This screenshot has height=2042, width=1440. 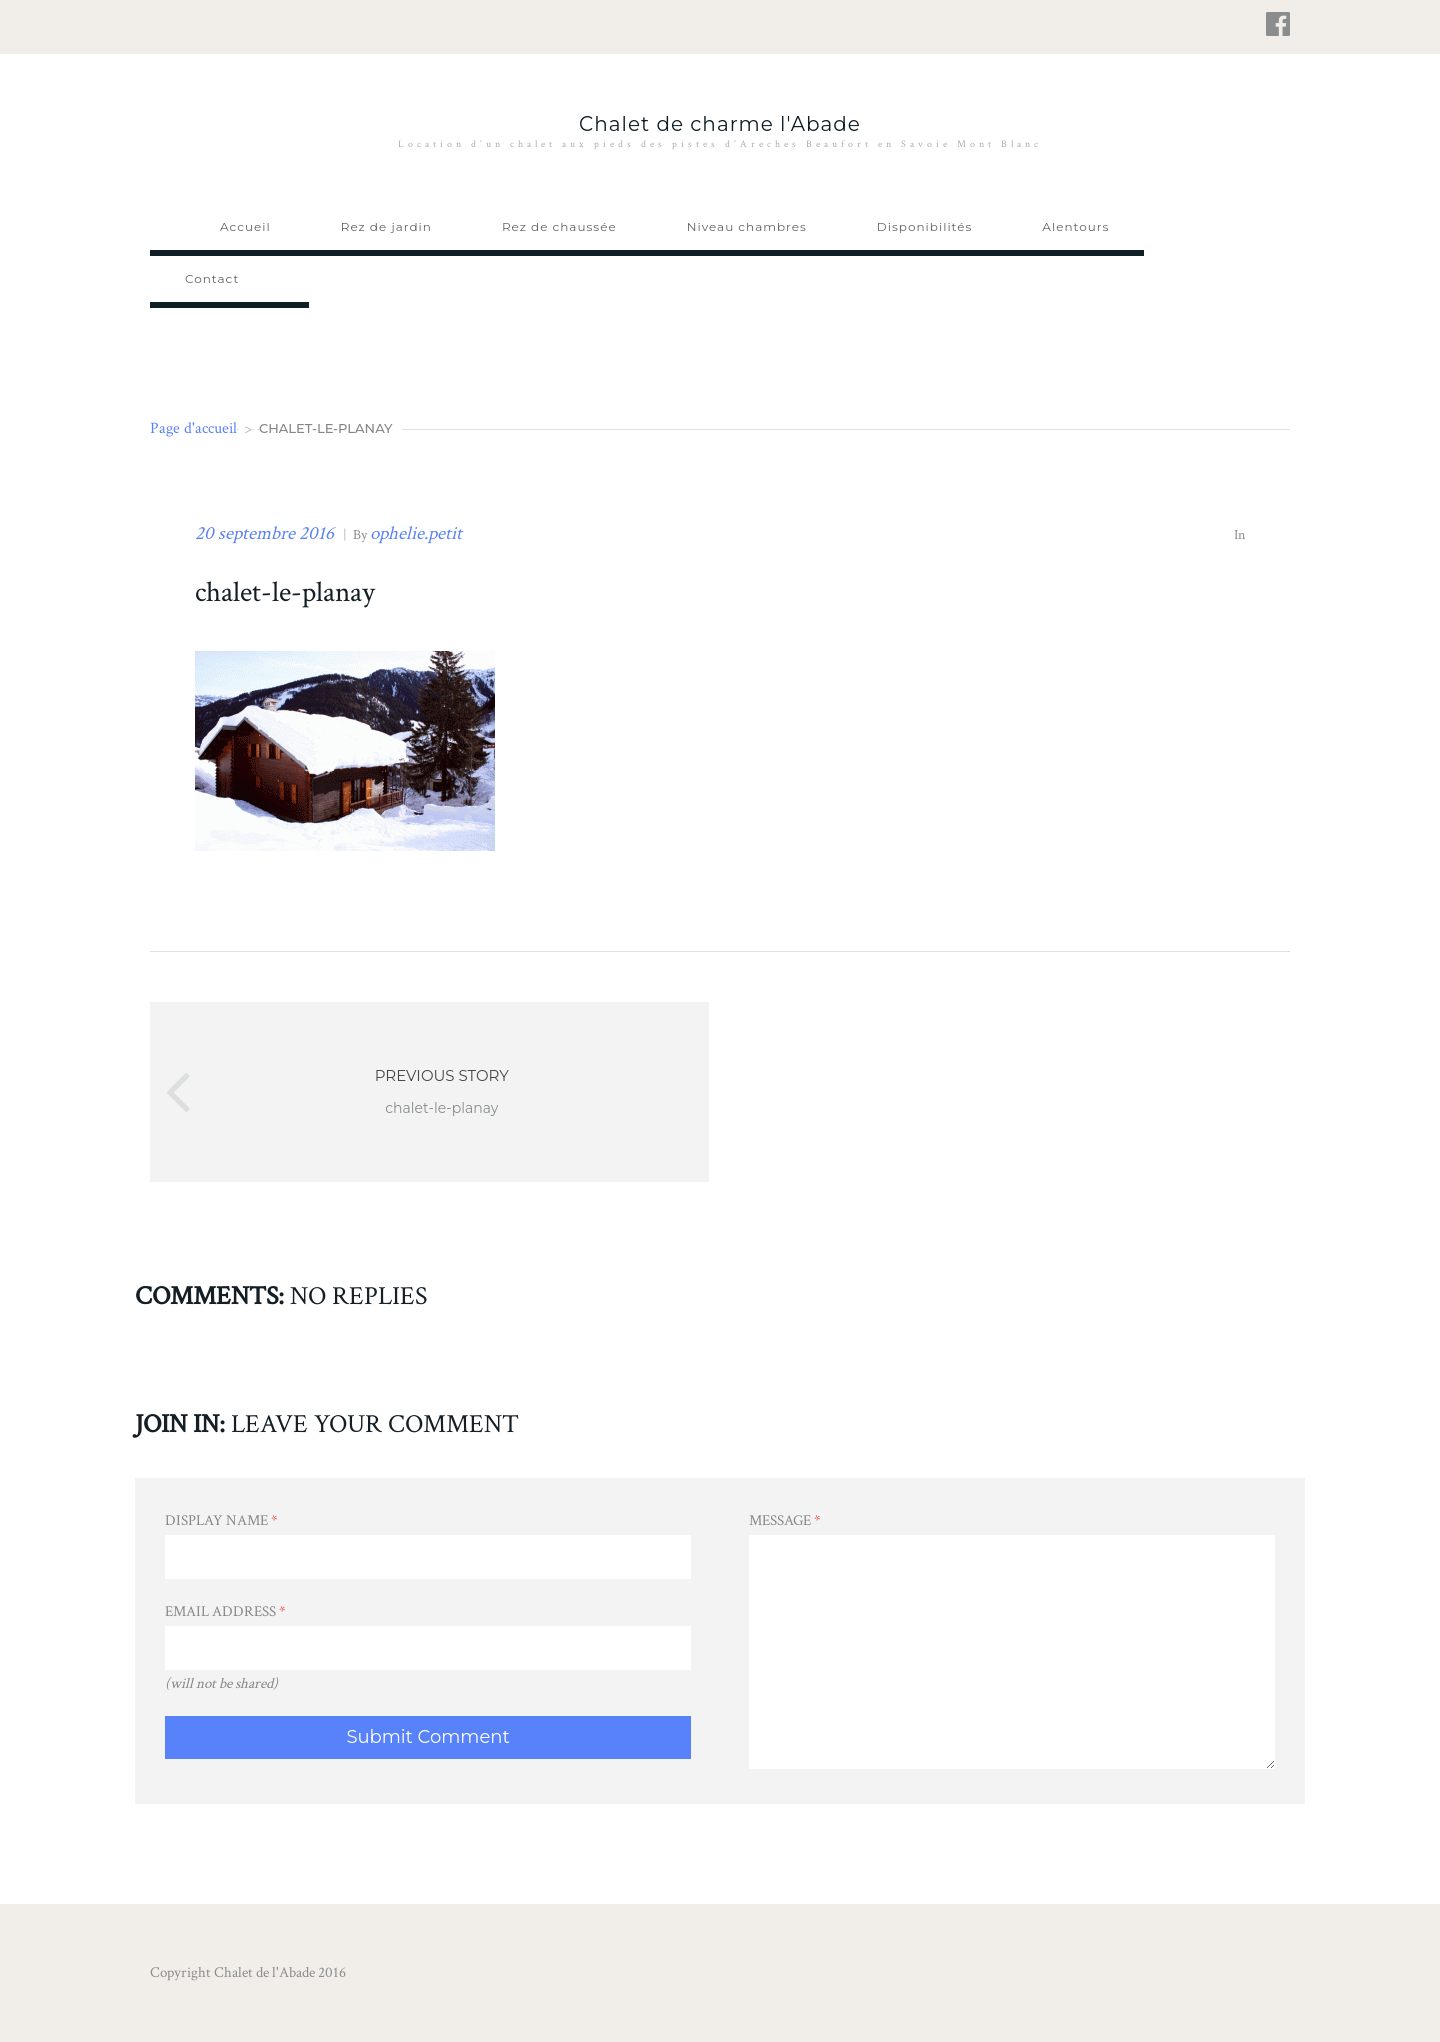 I want to click on Page d'accueil, so click(x=193, y=428).